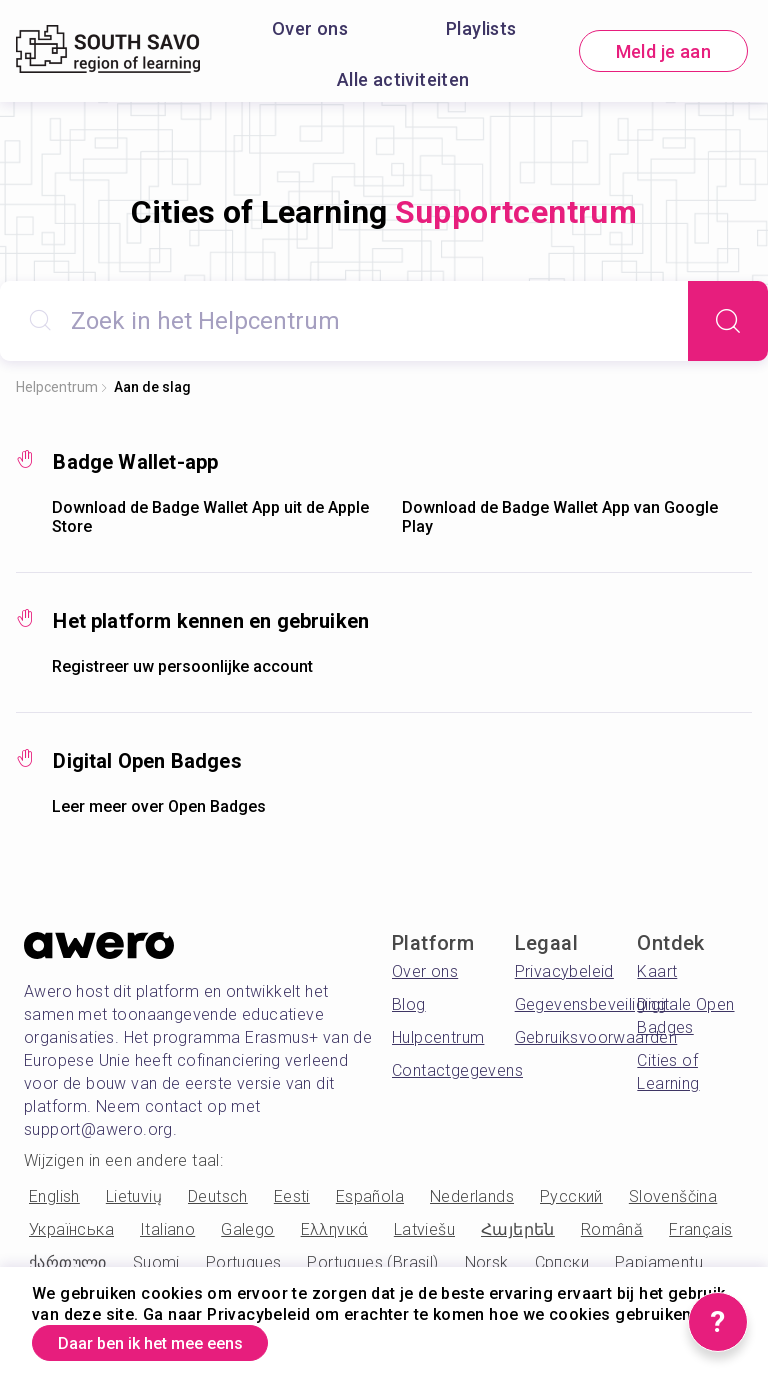 Image resolution: width=768 pixels, height=1377 pixels. I want to click on Lietuvių, so click(134, 1196).